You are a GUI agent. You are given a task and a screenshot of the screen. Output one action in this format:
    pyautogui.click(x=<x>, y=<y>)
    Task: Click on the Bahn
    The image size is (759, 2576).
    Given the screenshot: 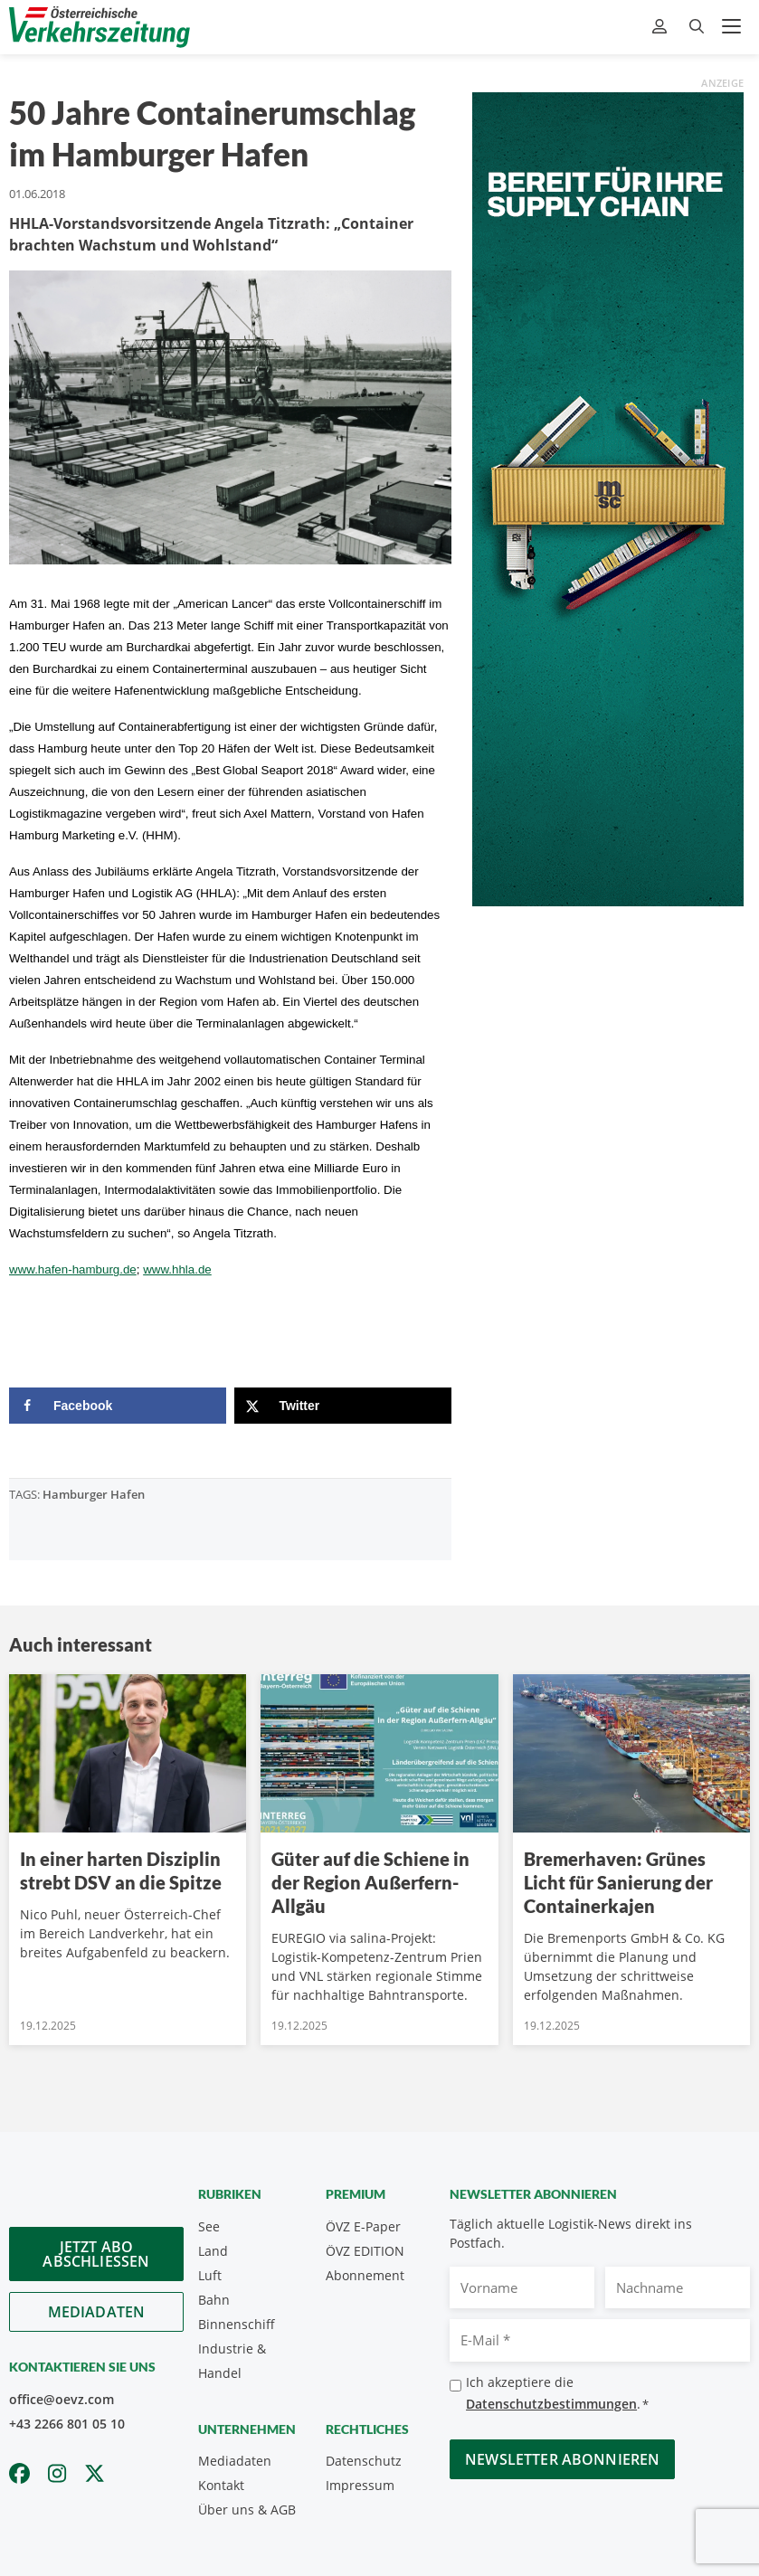 What is the action you would take?
    pyautogui.click(x=214, y=2299)
    